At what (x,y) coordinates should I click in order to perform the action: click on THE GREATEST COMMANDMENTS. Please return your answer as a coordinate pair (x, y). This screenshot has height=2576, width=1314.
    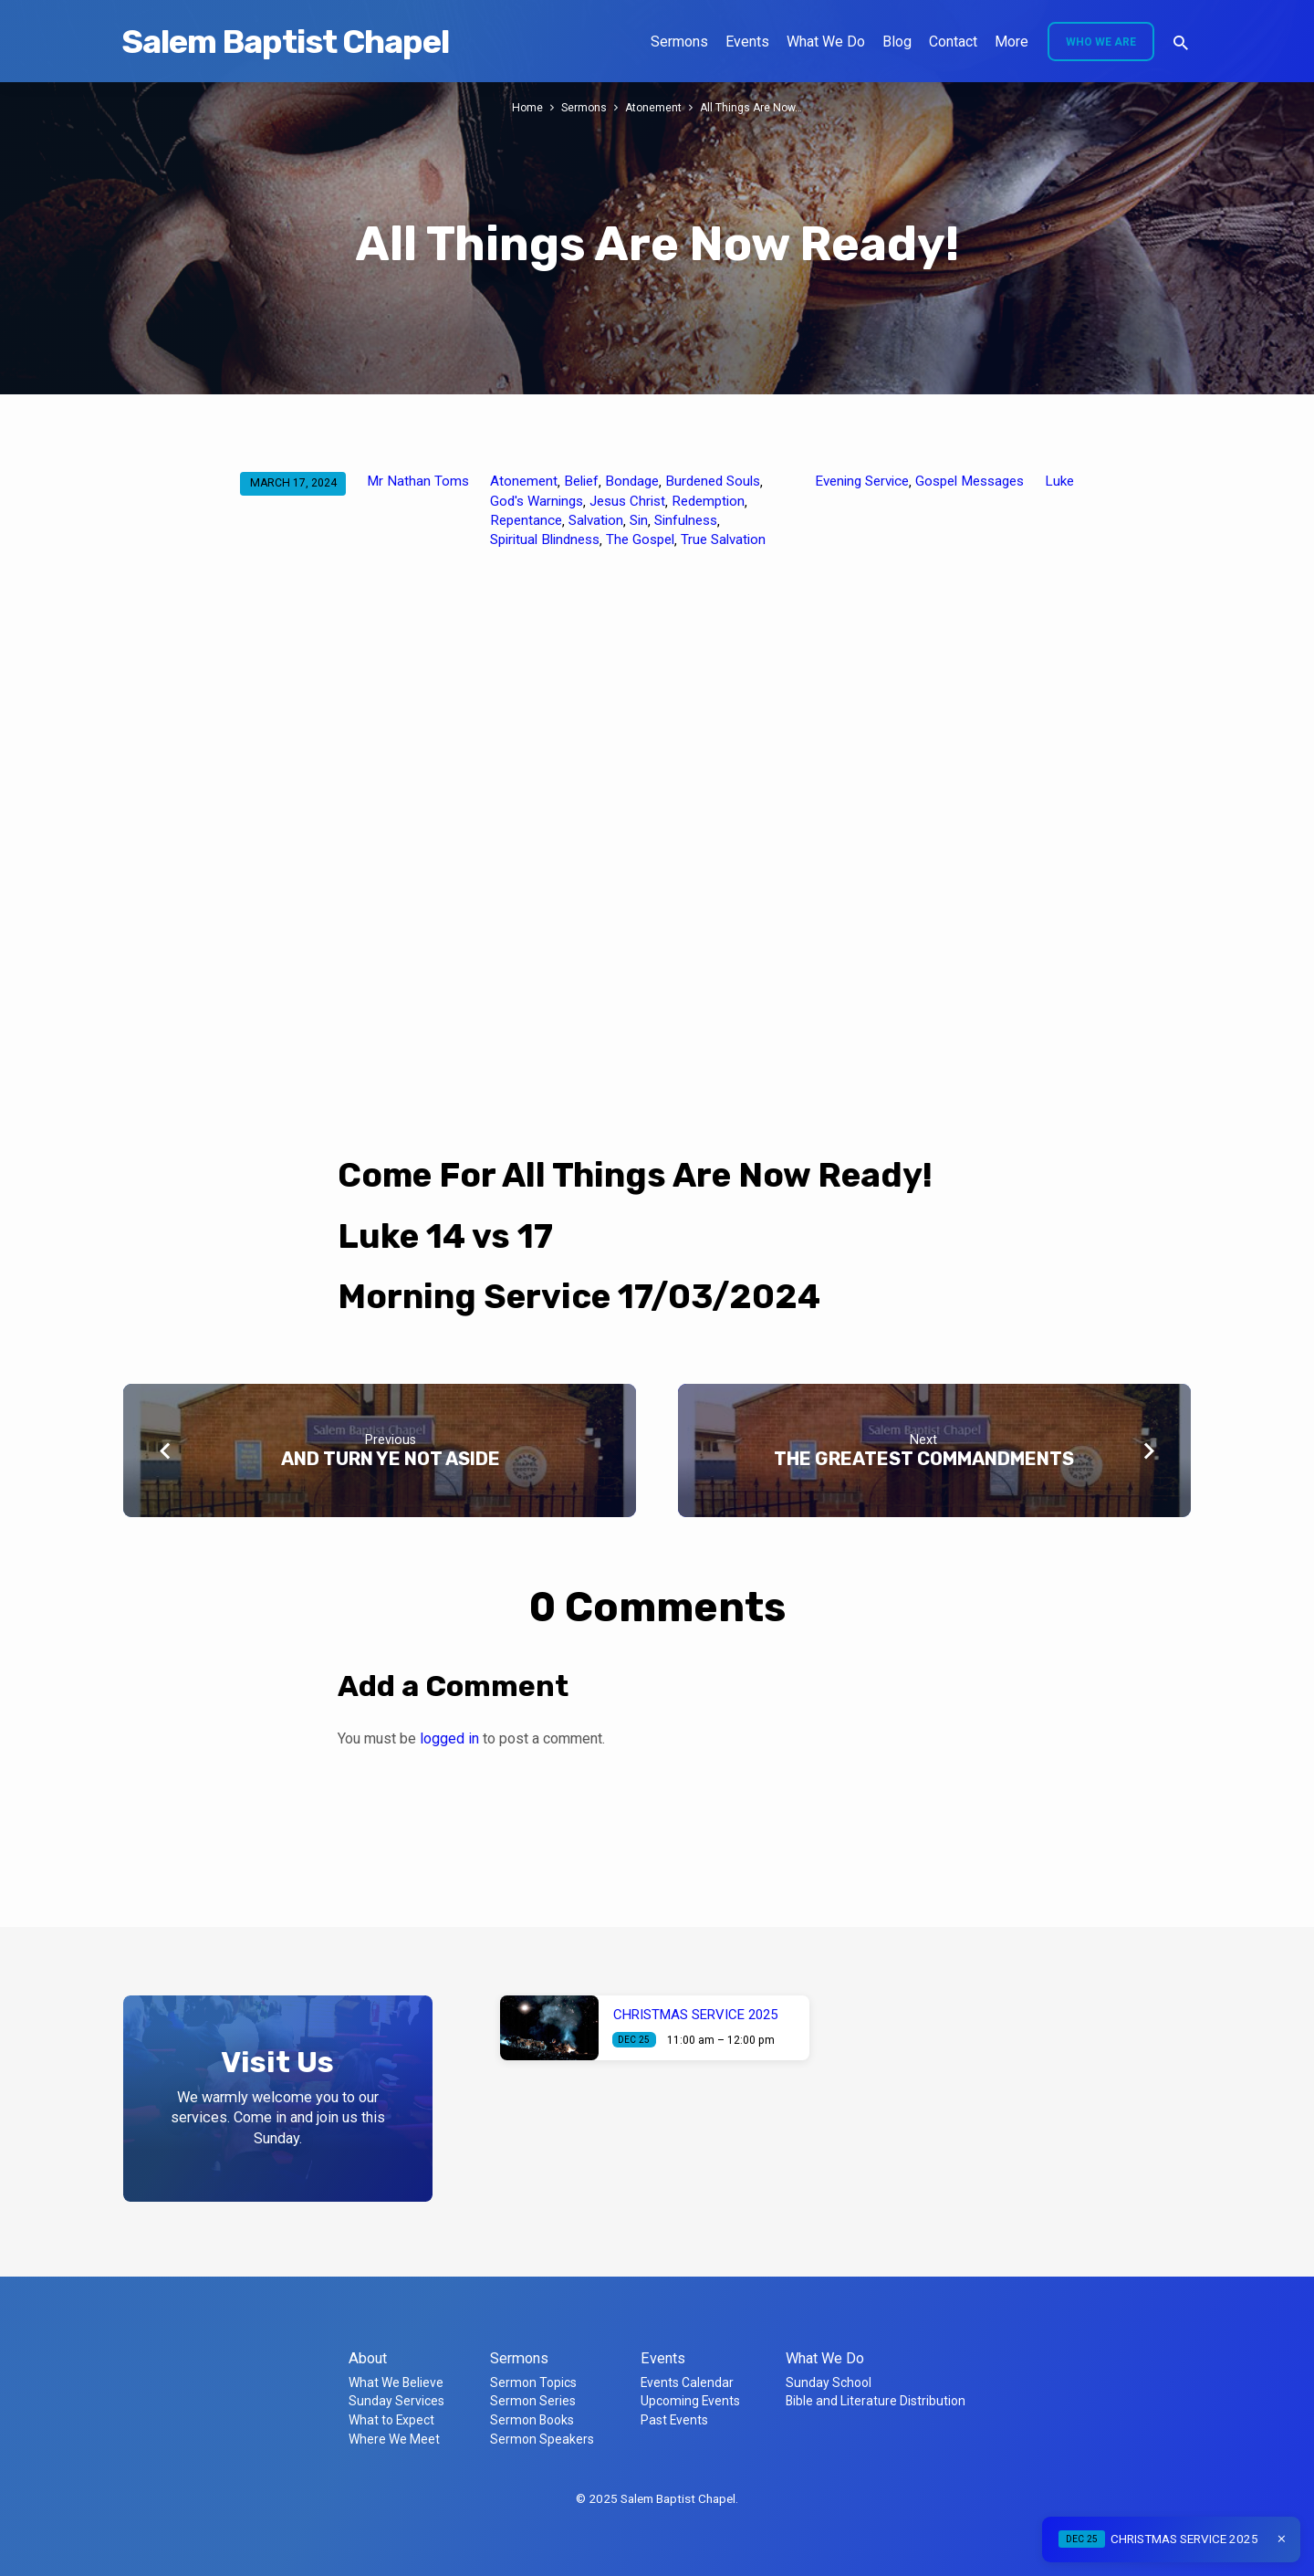
    Looking at the image, I should click on (924, 1459).